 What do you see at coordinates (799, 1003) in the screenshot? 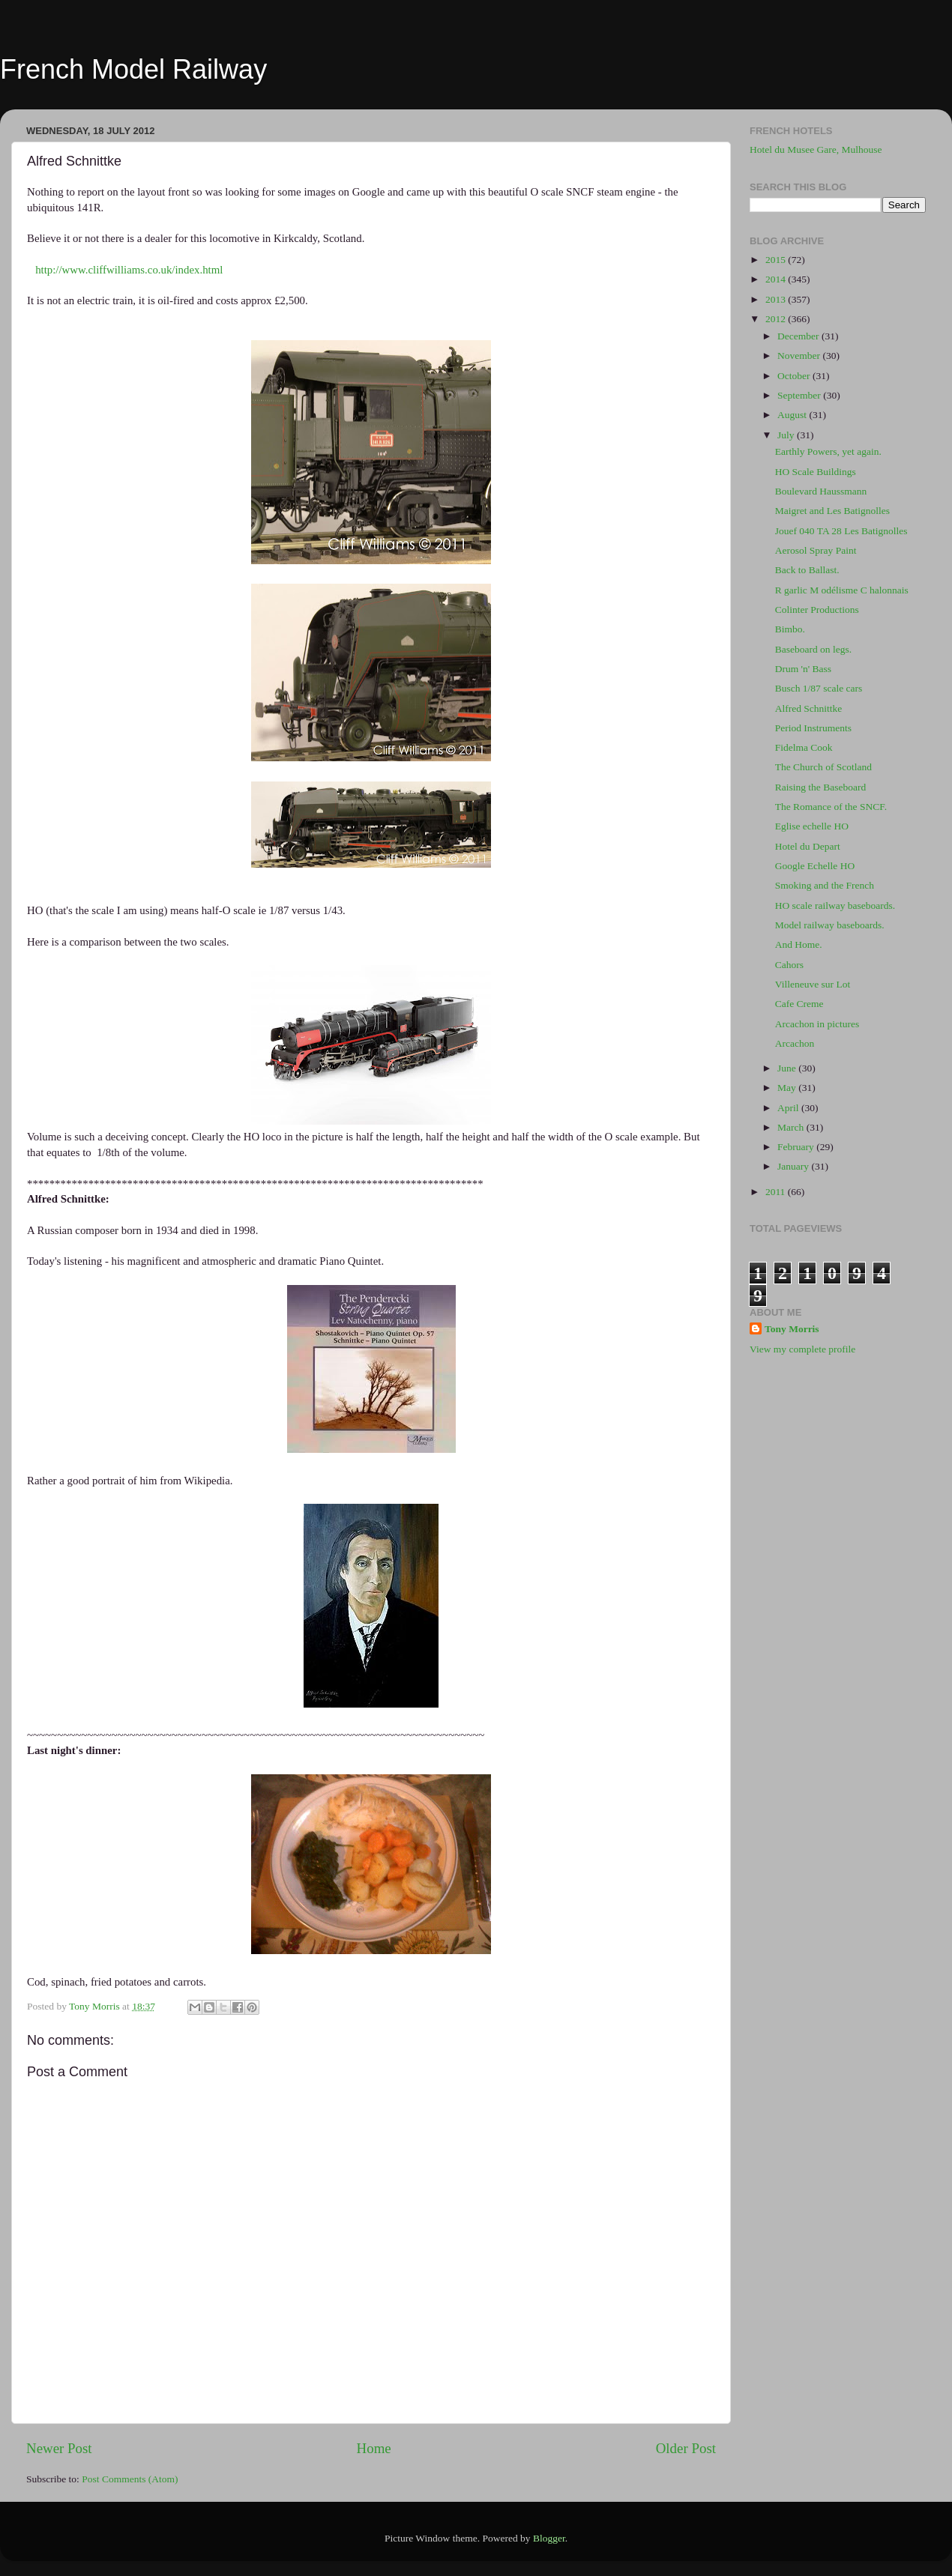
I see `Cafe Creme` at bounding box center [799, 1003].